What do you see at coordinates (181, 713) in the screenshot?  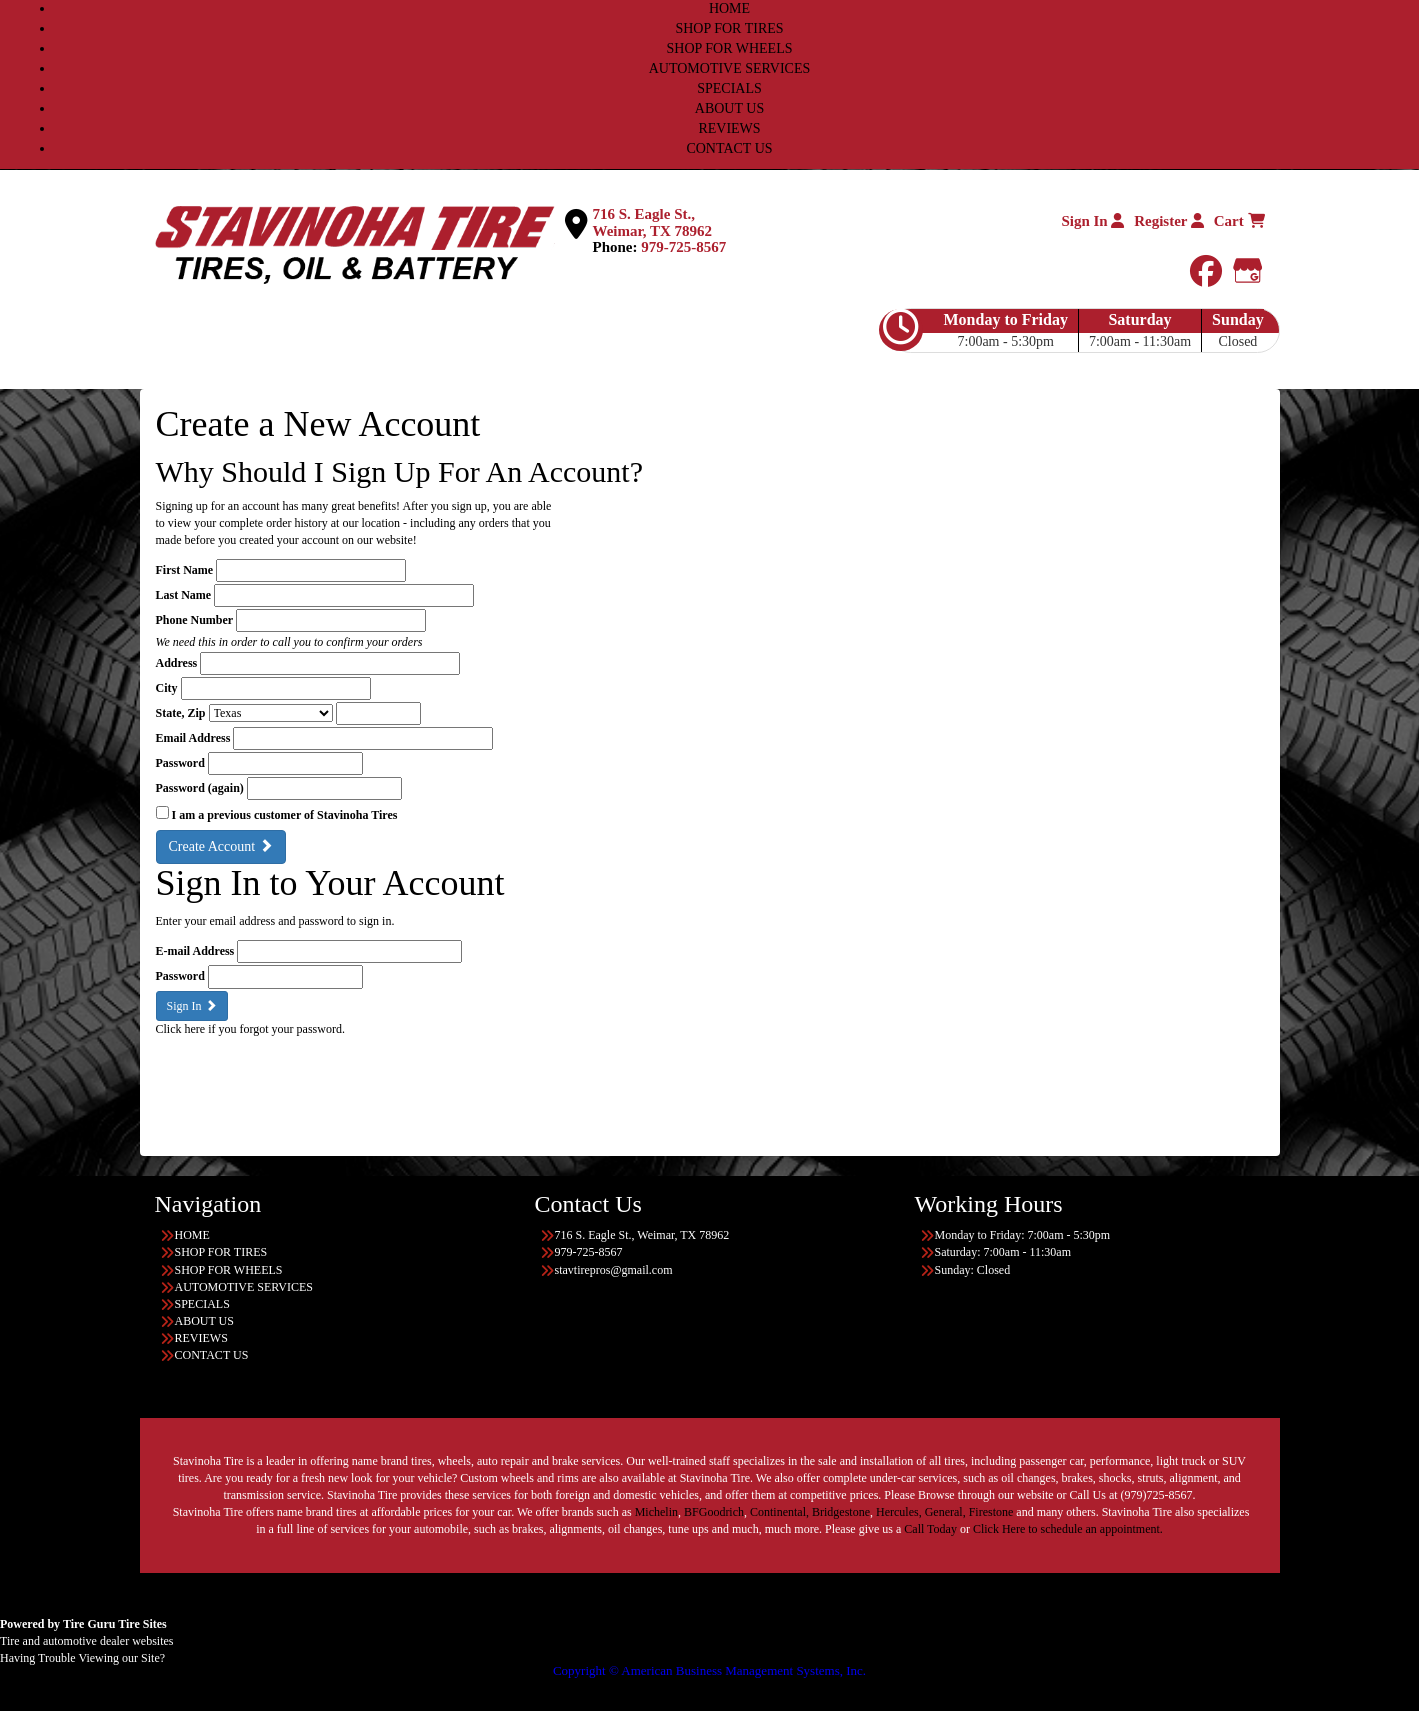 I see `State, Zip` at bounding box center [181, 713].